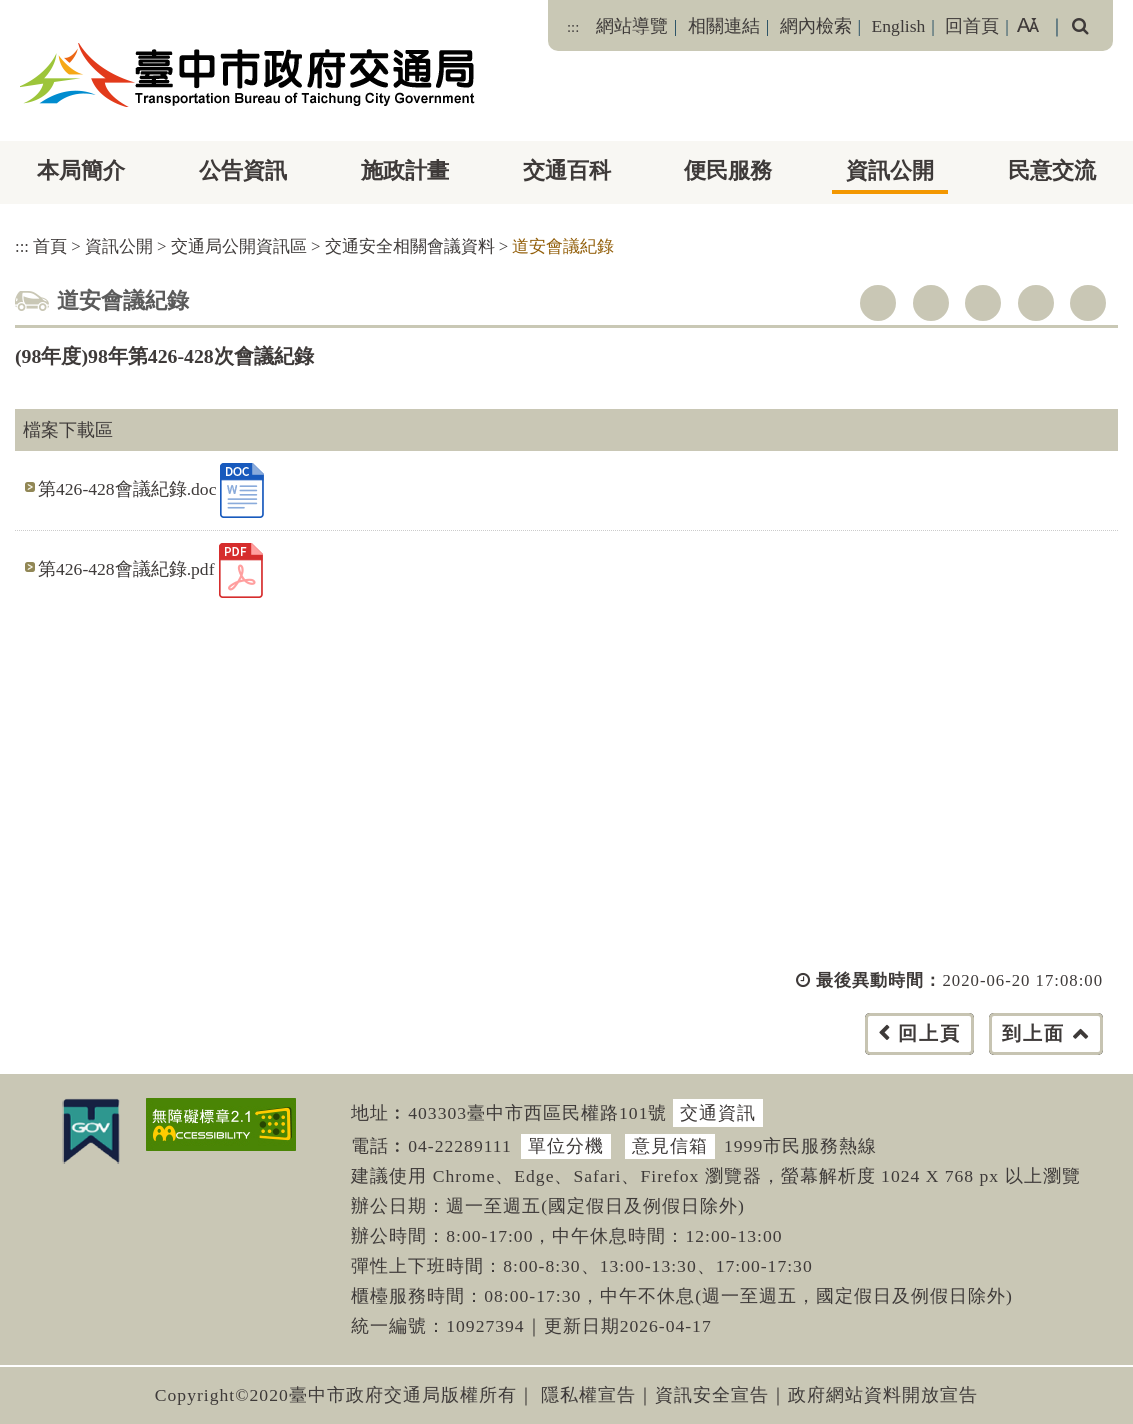 This screenshot has width=1133, height=1424. What do you see at coordinates (899, 26) in the screenshot?
I see `English` at bounding box center [899, 26].